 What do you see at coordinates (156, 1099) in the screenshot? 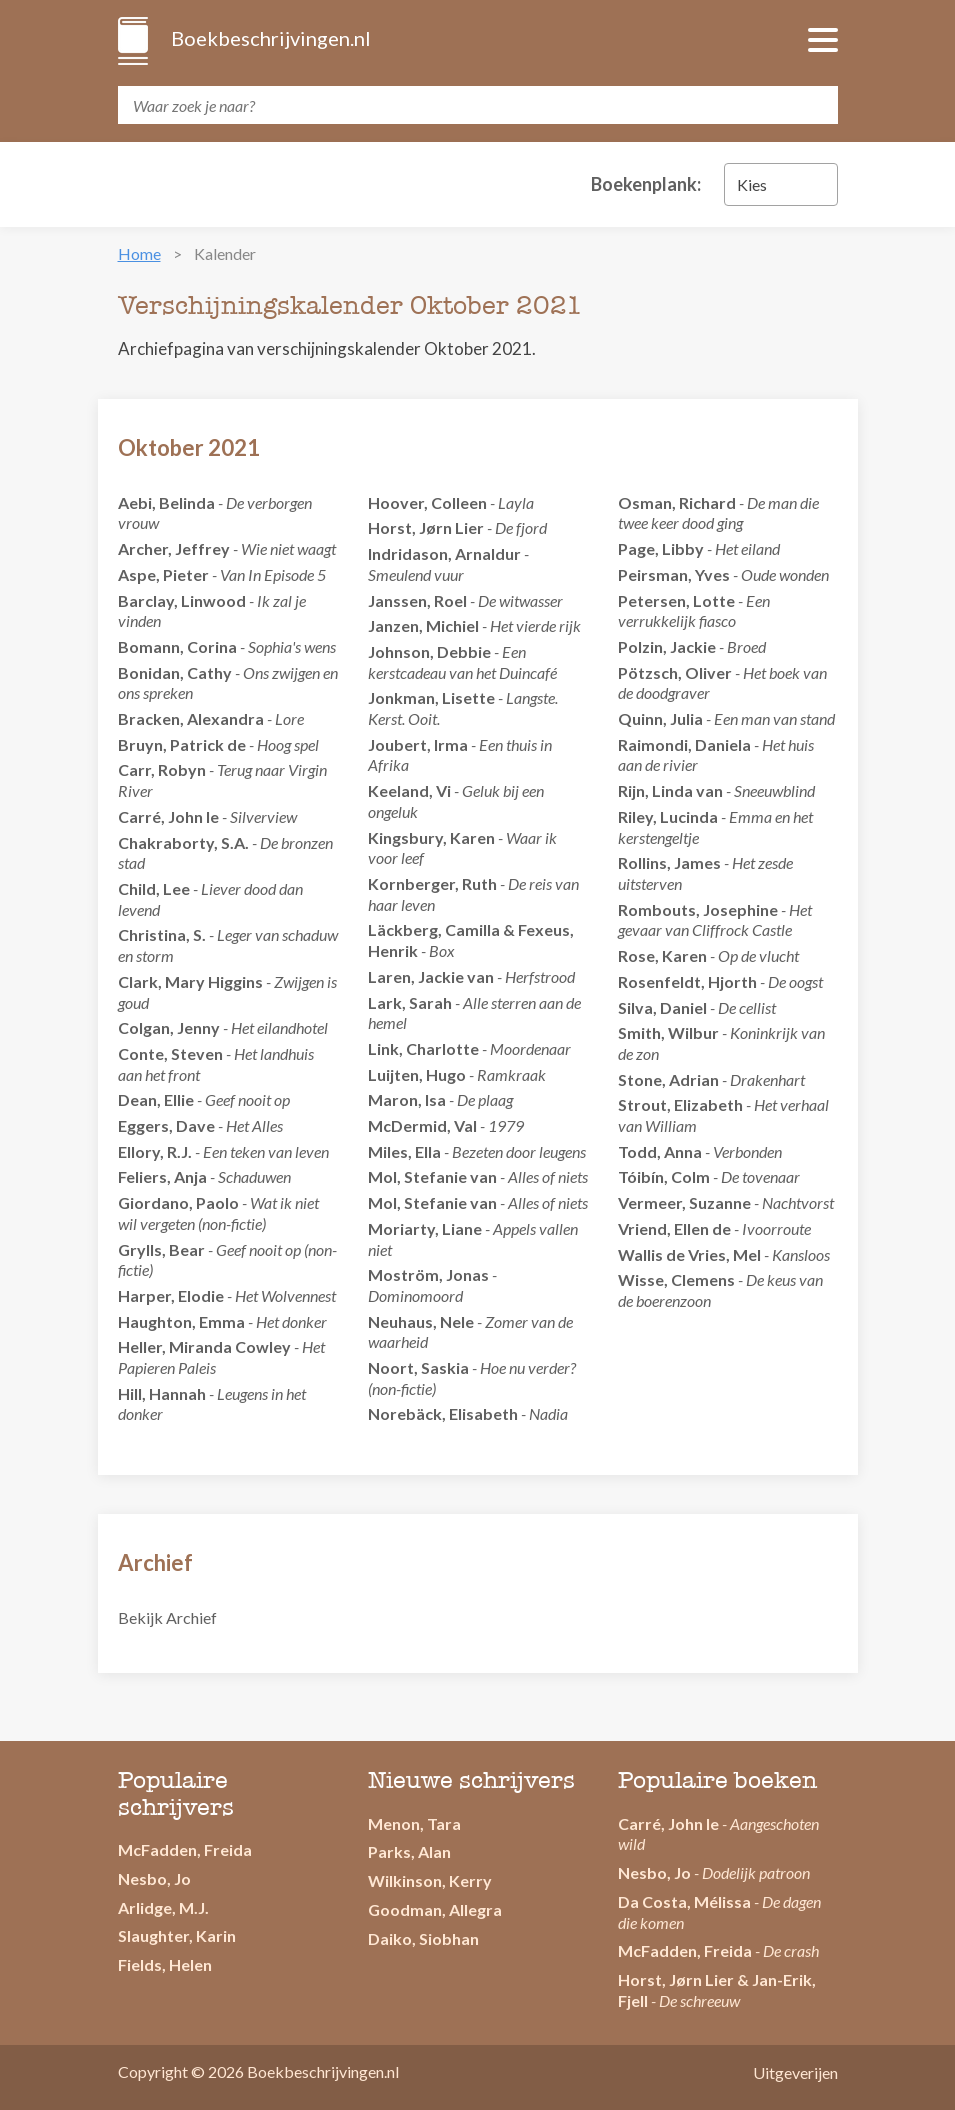
I see `Dean, Ellie` at bounding box center [156, 1099].